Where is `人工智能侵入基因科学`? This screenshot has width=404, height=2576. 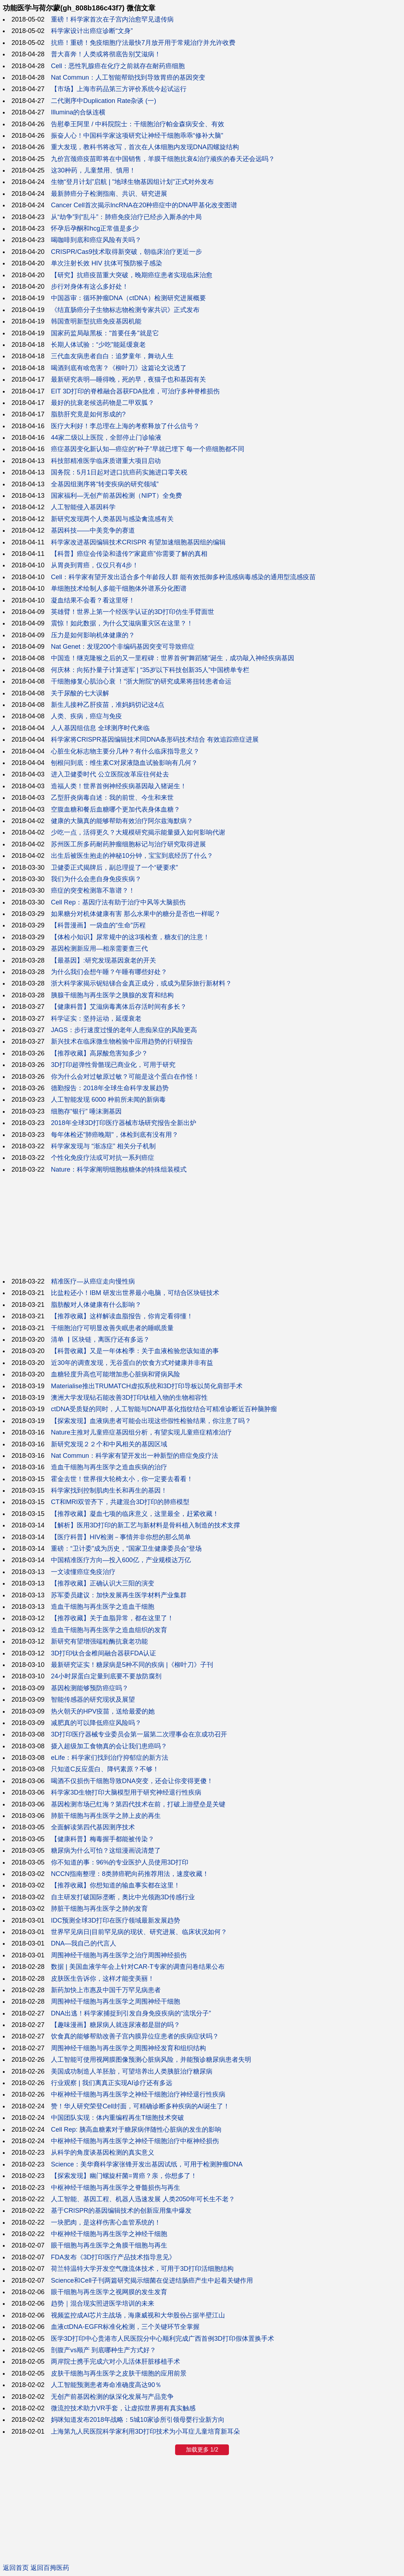
人工智能侵入基因科学 is located at coordinates (83, 507).